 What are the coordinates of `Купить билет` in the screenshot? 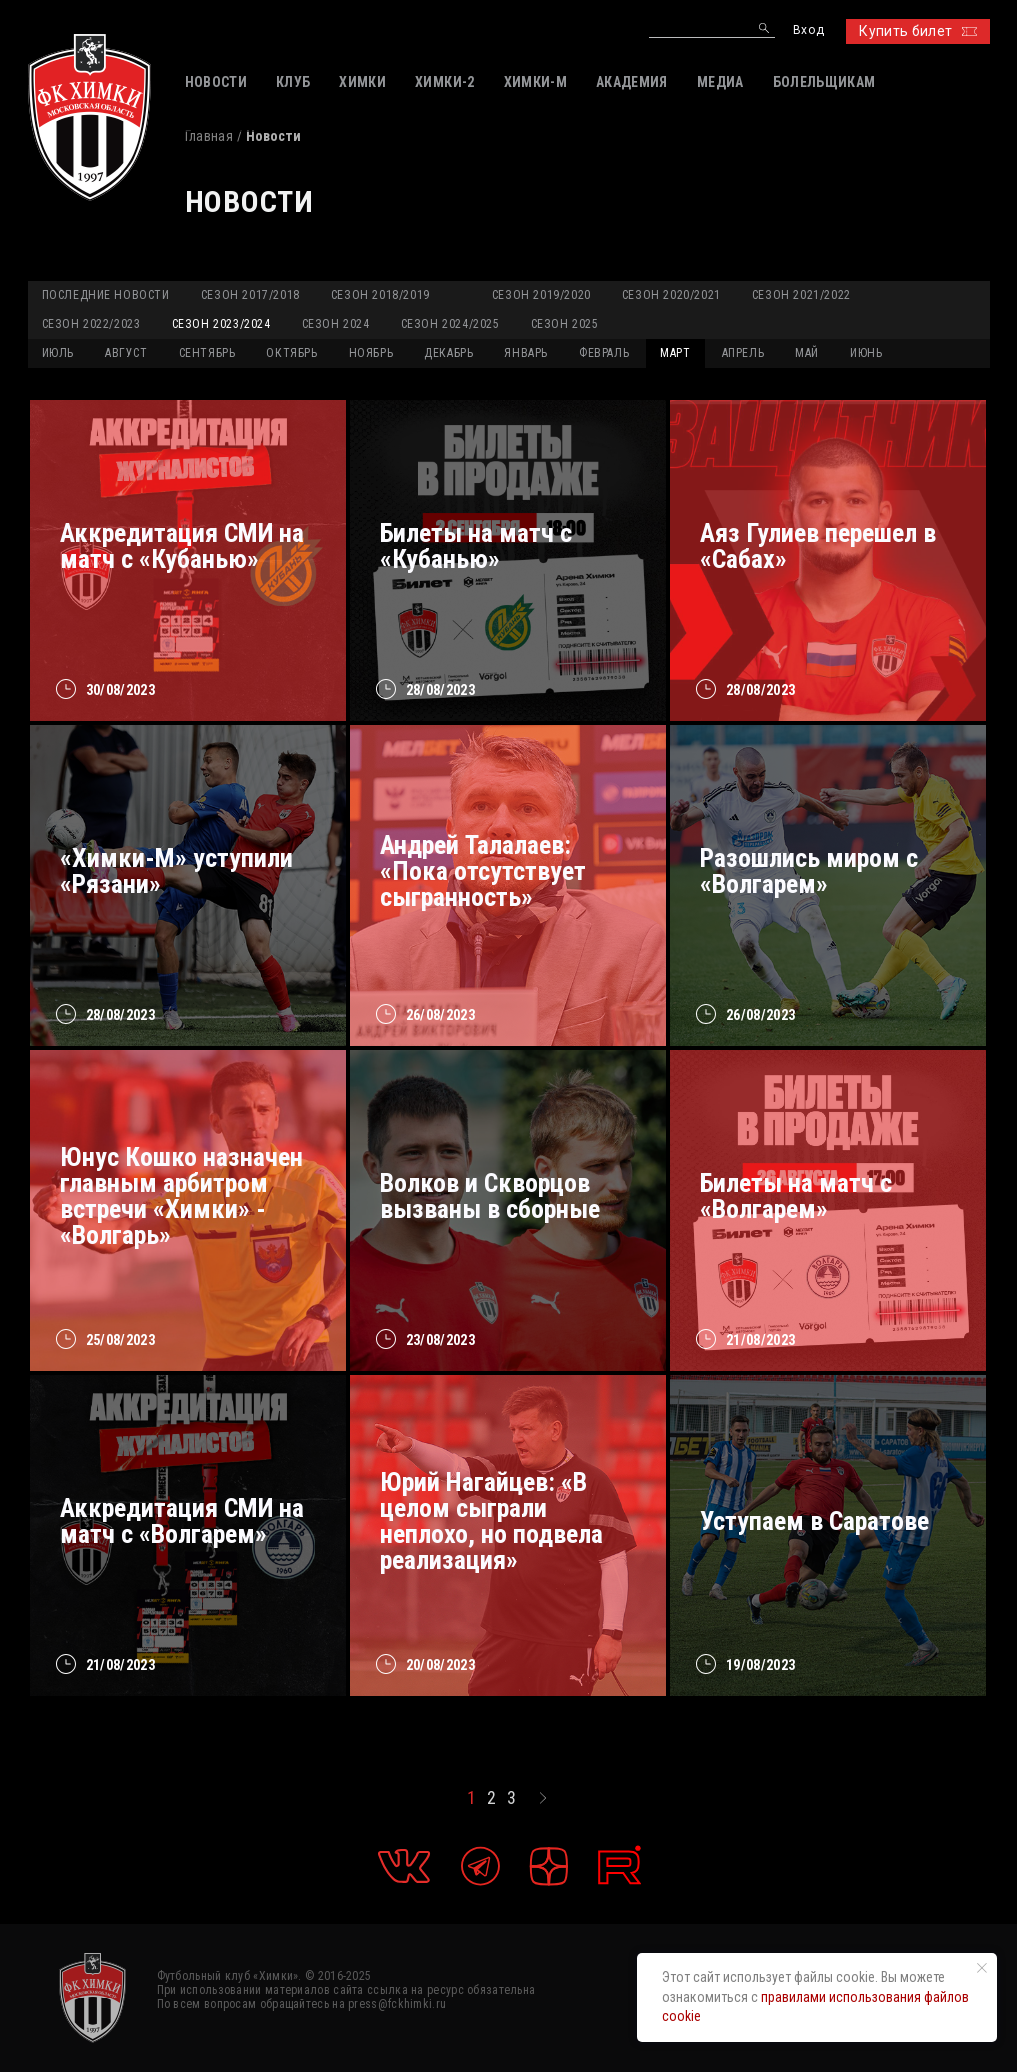 It's located at (917, 31).